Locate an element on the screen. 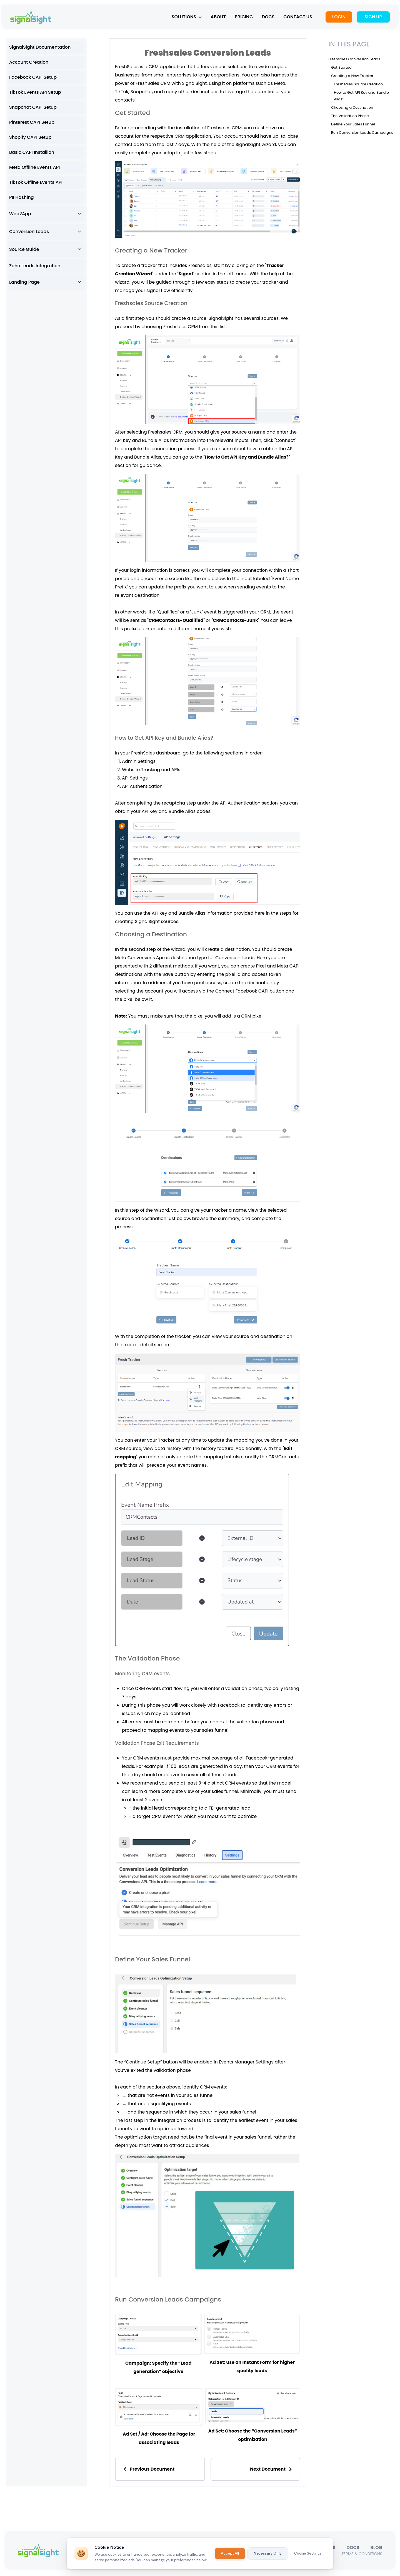 Image resolution: width=400 pixels, height=2576 pixels. Facebook CAPI Setup is located at coordinates (33, 79).